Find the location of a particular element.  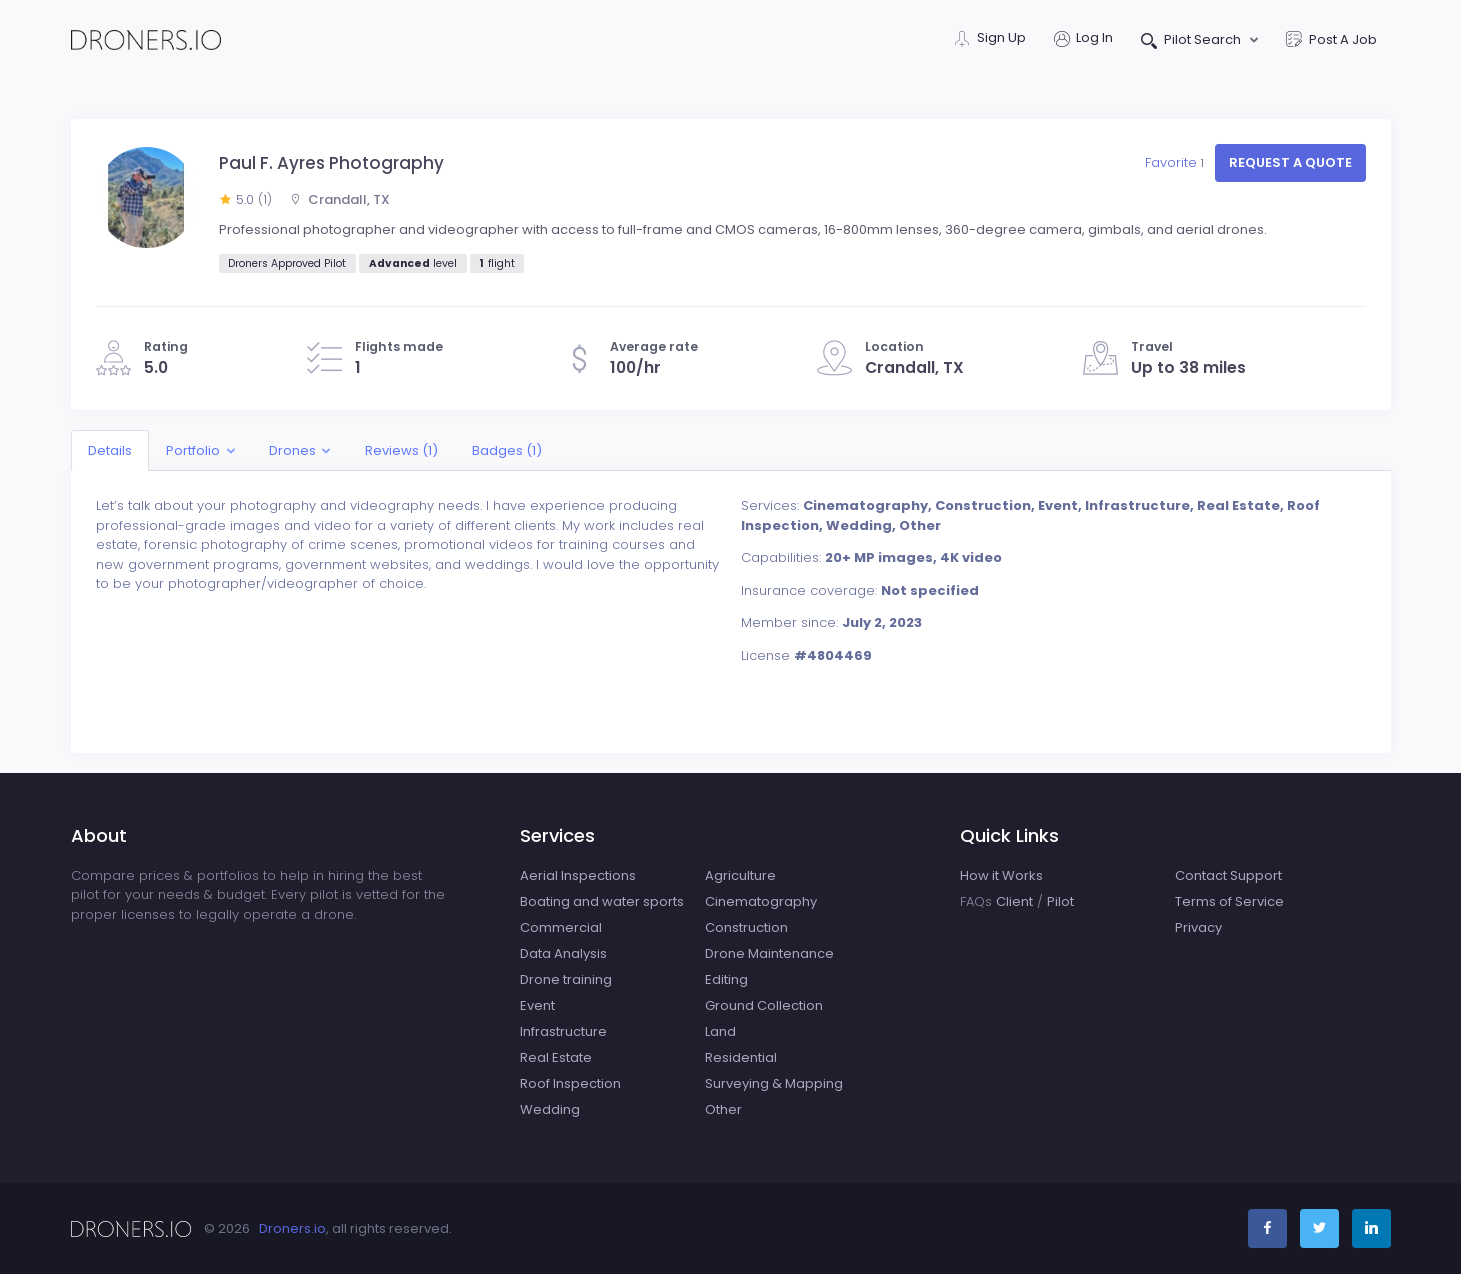

Favorite is located at coordinates (1176, 162).